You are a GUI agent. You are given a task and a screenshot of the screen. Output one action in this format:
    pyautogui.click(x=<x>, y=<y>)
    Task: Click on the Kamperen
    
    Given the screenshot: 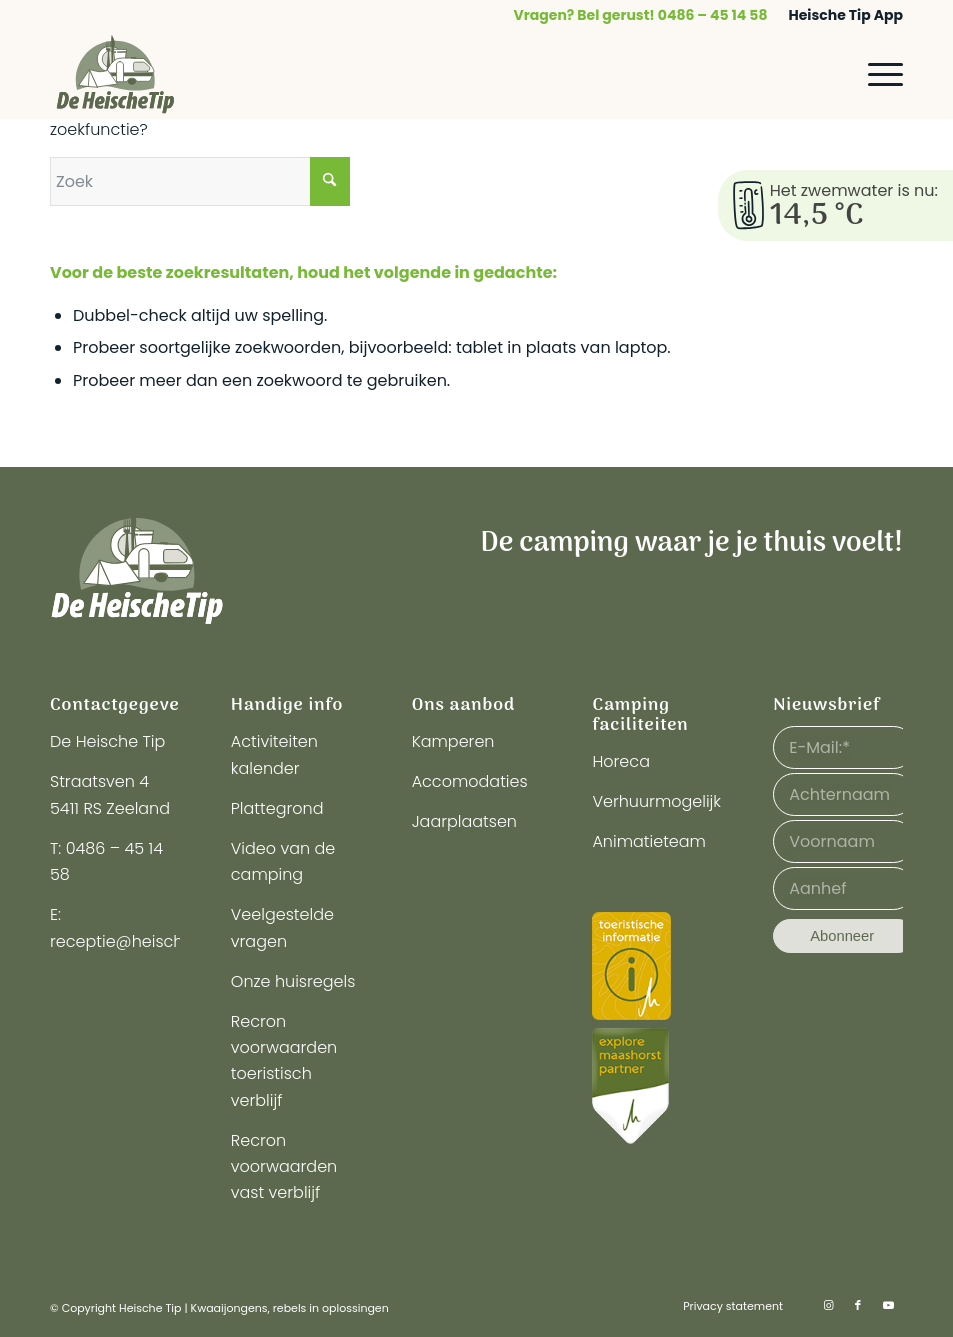 What is the action you would take?
    pyautogui.click(x=453, y=741)
    